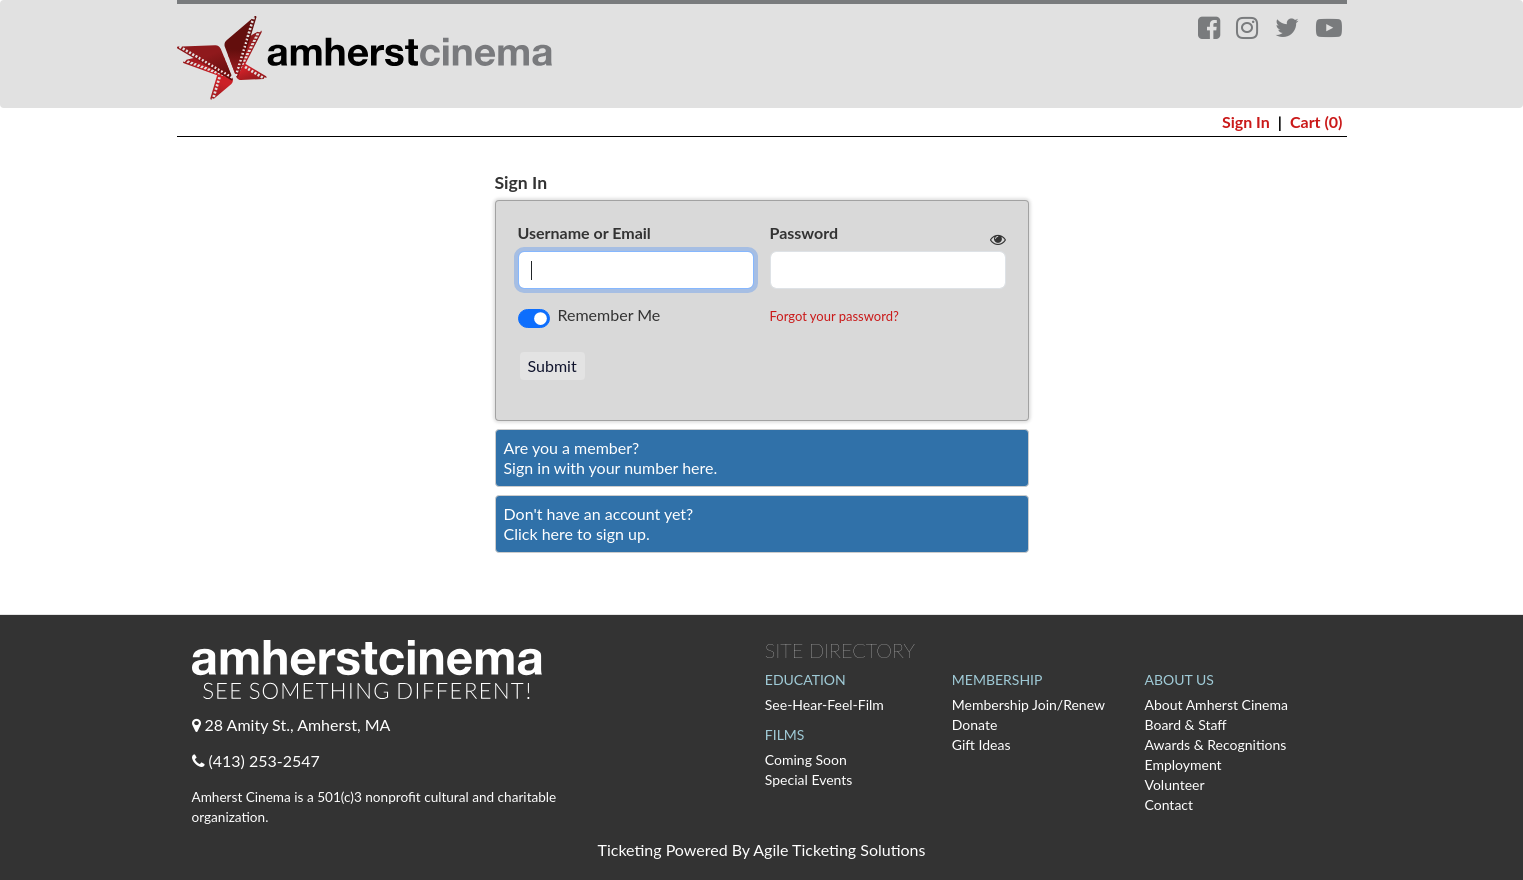 The height and width of the screenshot is (880, 1523). Describe the element at coordinates (1169, 804) in the screenshot. I see `Contact` at that location.